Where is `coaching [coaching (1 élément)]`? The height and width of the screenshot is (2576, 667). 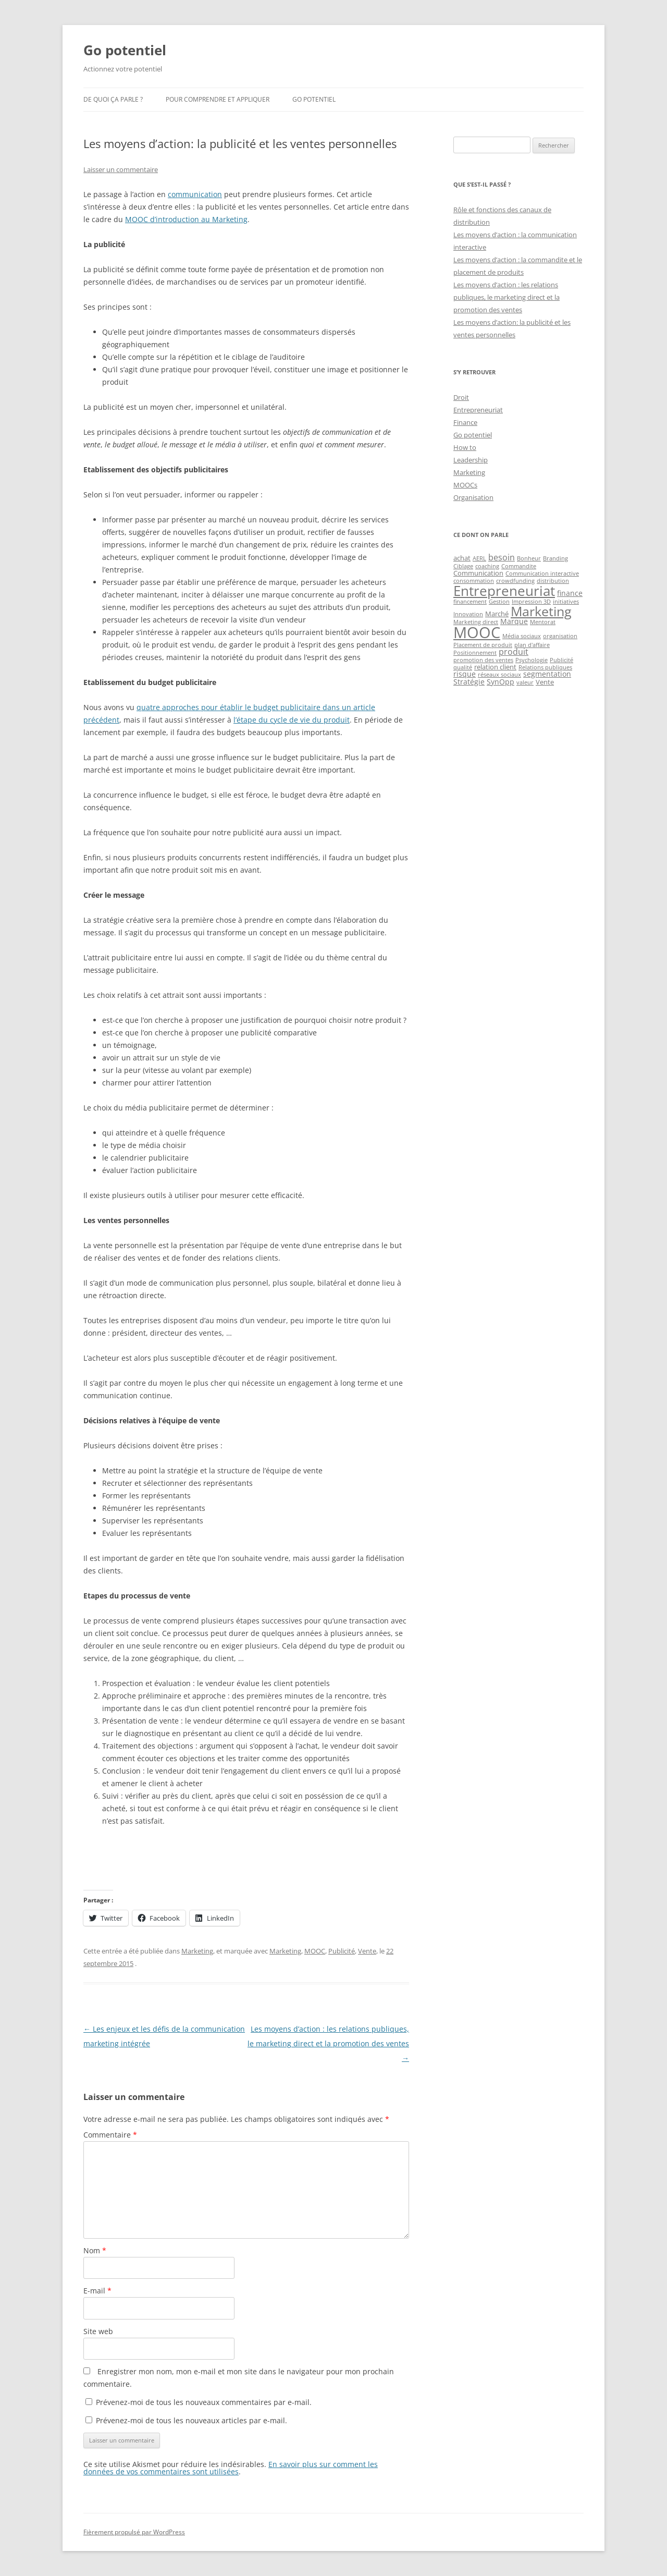 coaching [coaching (1 élément)] is located at coordinates (487, 566).